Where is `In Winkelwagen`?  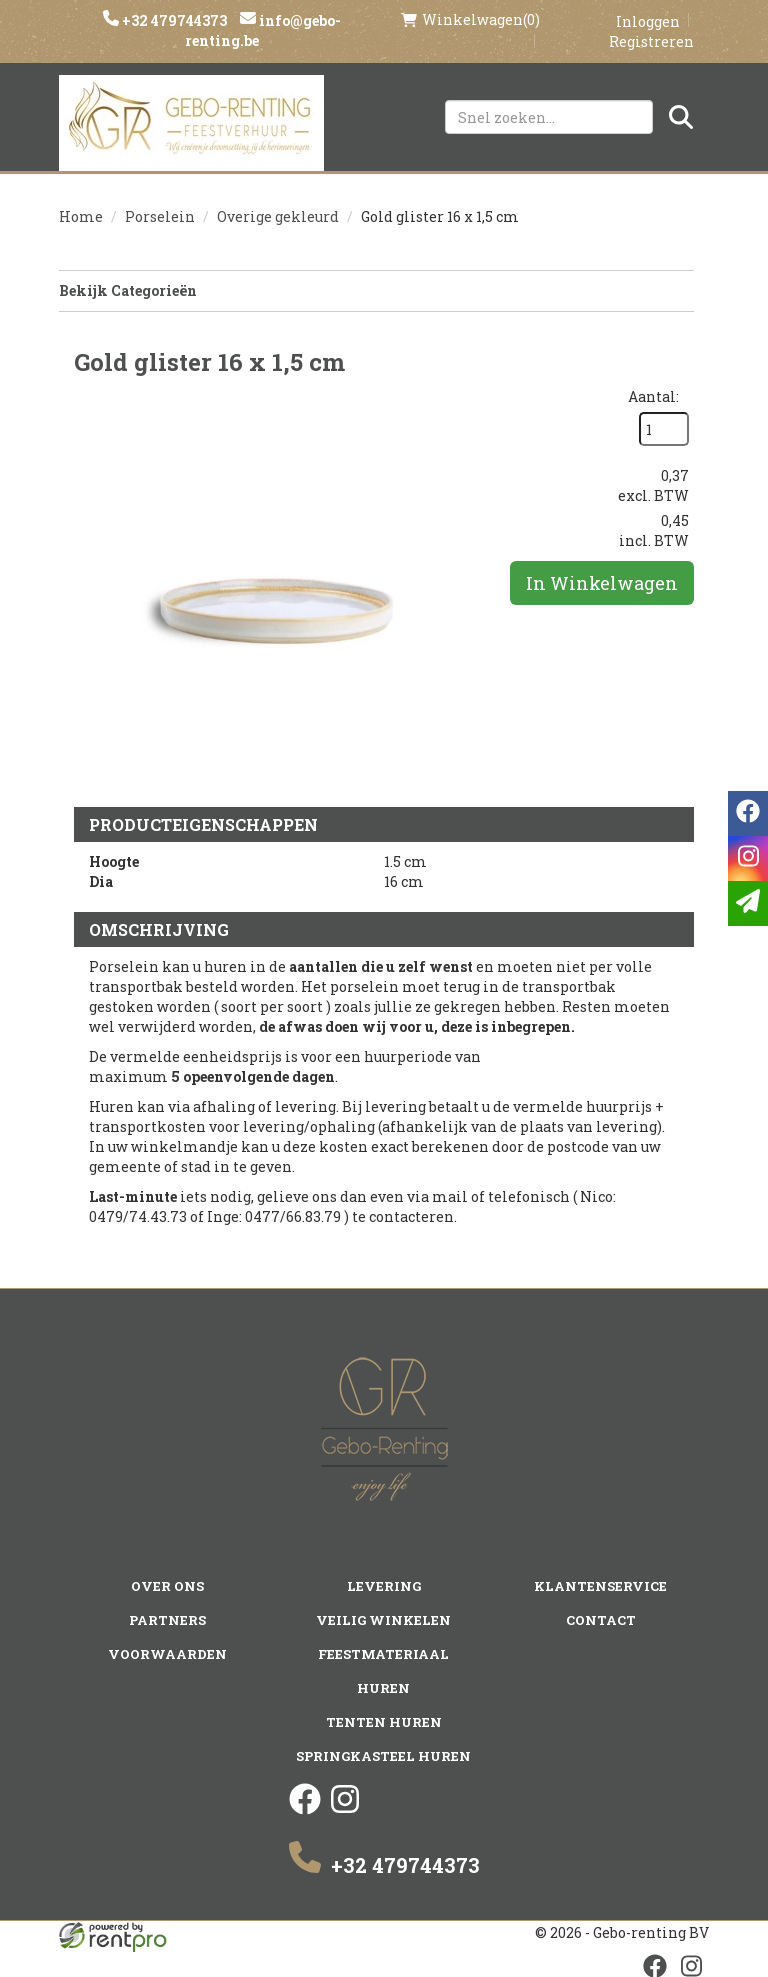 In Winkelwagen is located at coordinates (602, 583).